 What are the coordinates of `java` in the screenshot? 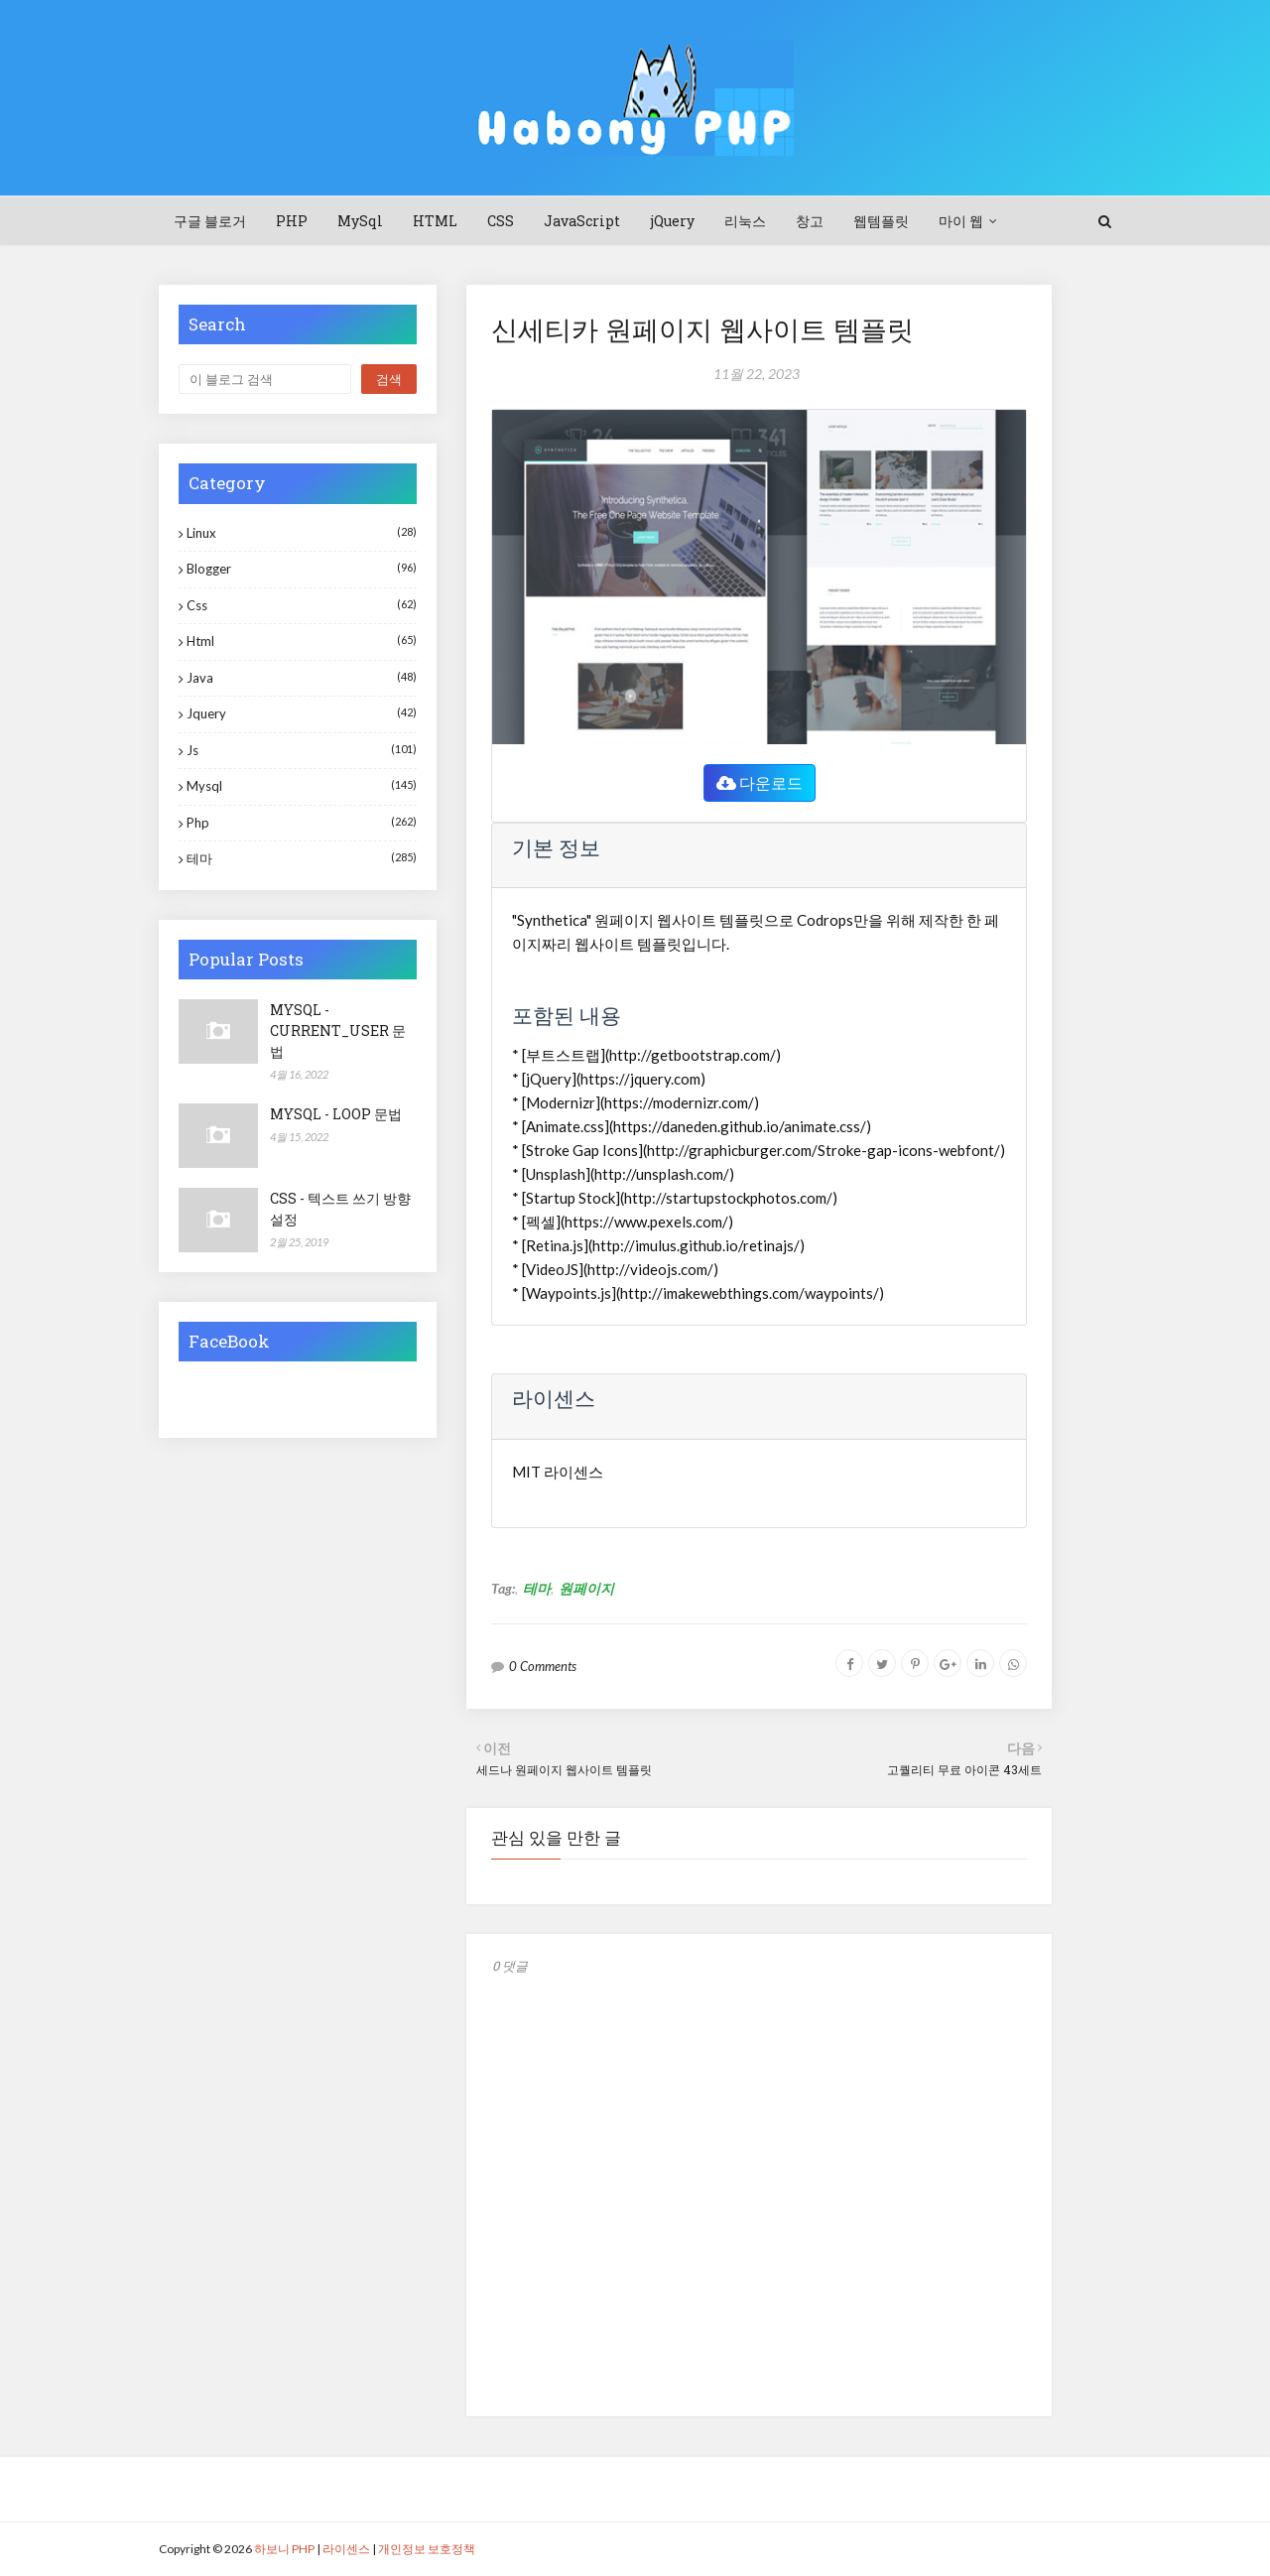 It's located at (302, 677).